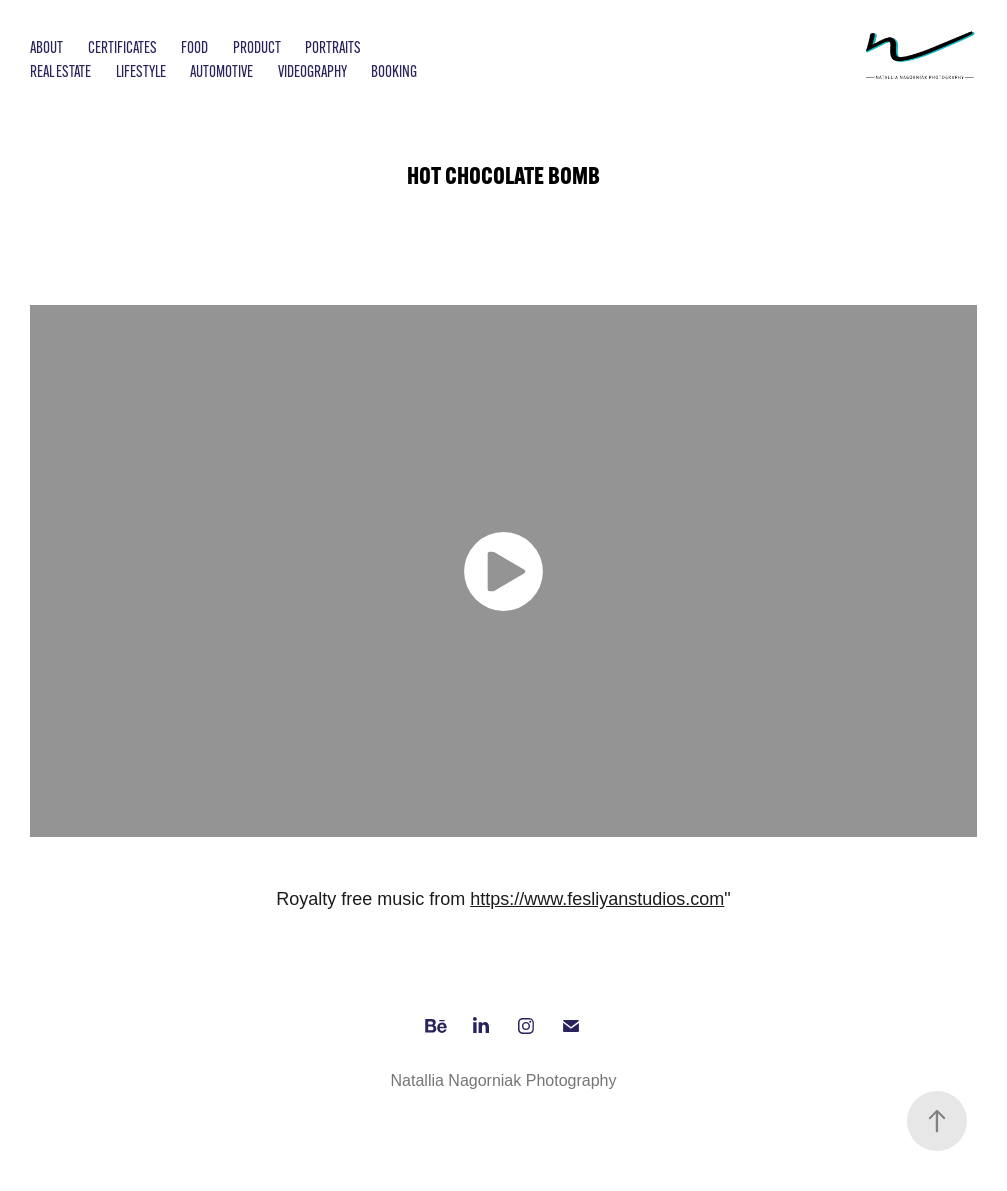 This screenshot has width=1007, height=1191. What do you see at coordinates (333, 47) in the screenshot?
I see `Portraits` at bounding box center [333, 47].